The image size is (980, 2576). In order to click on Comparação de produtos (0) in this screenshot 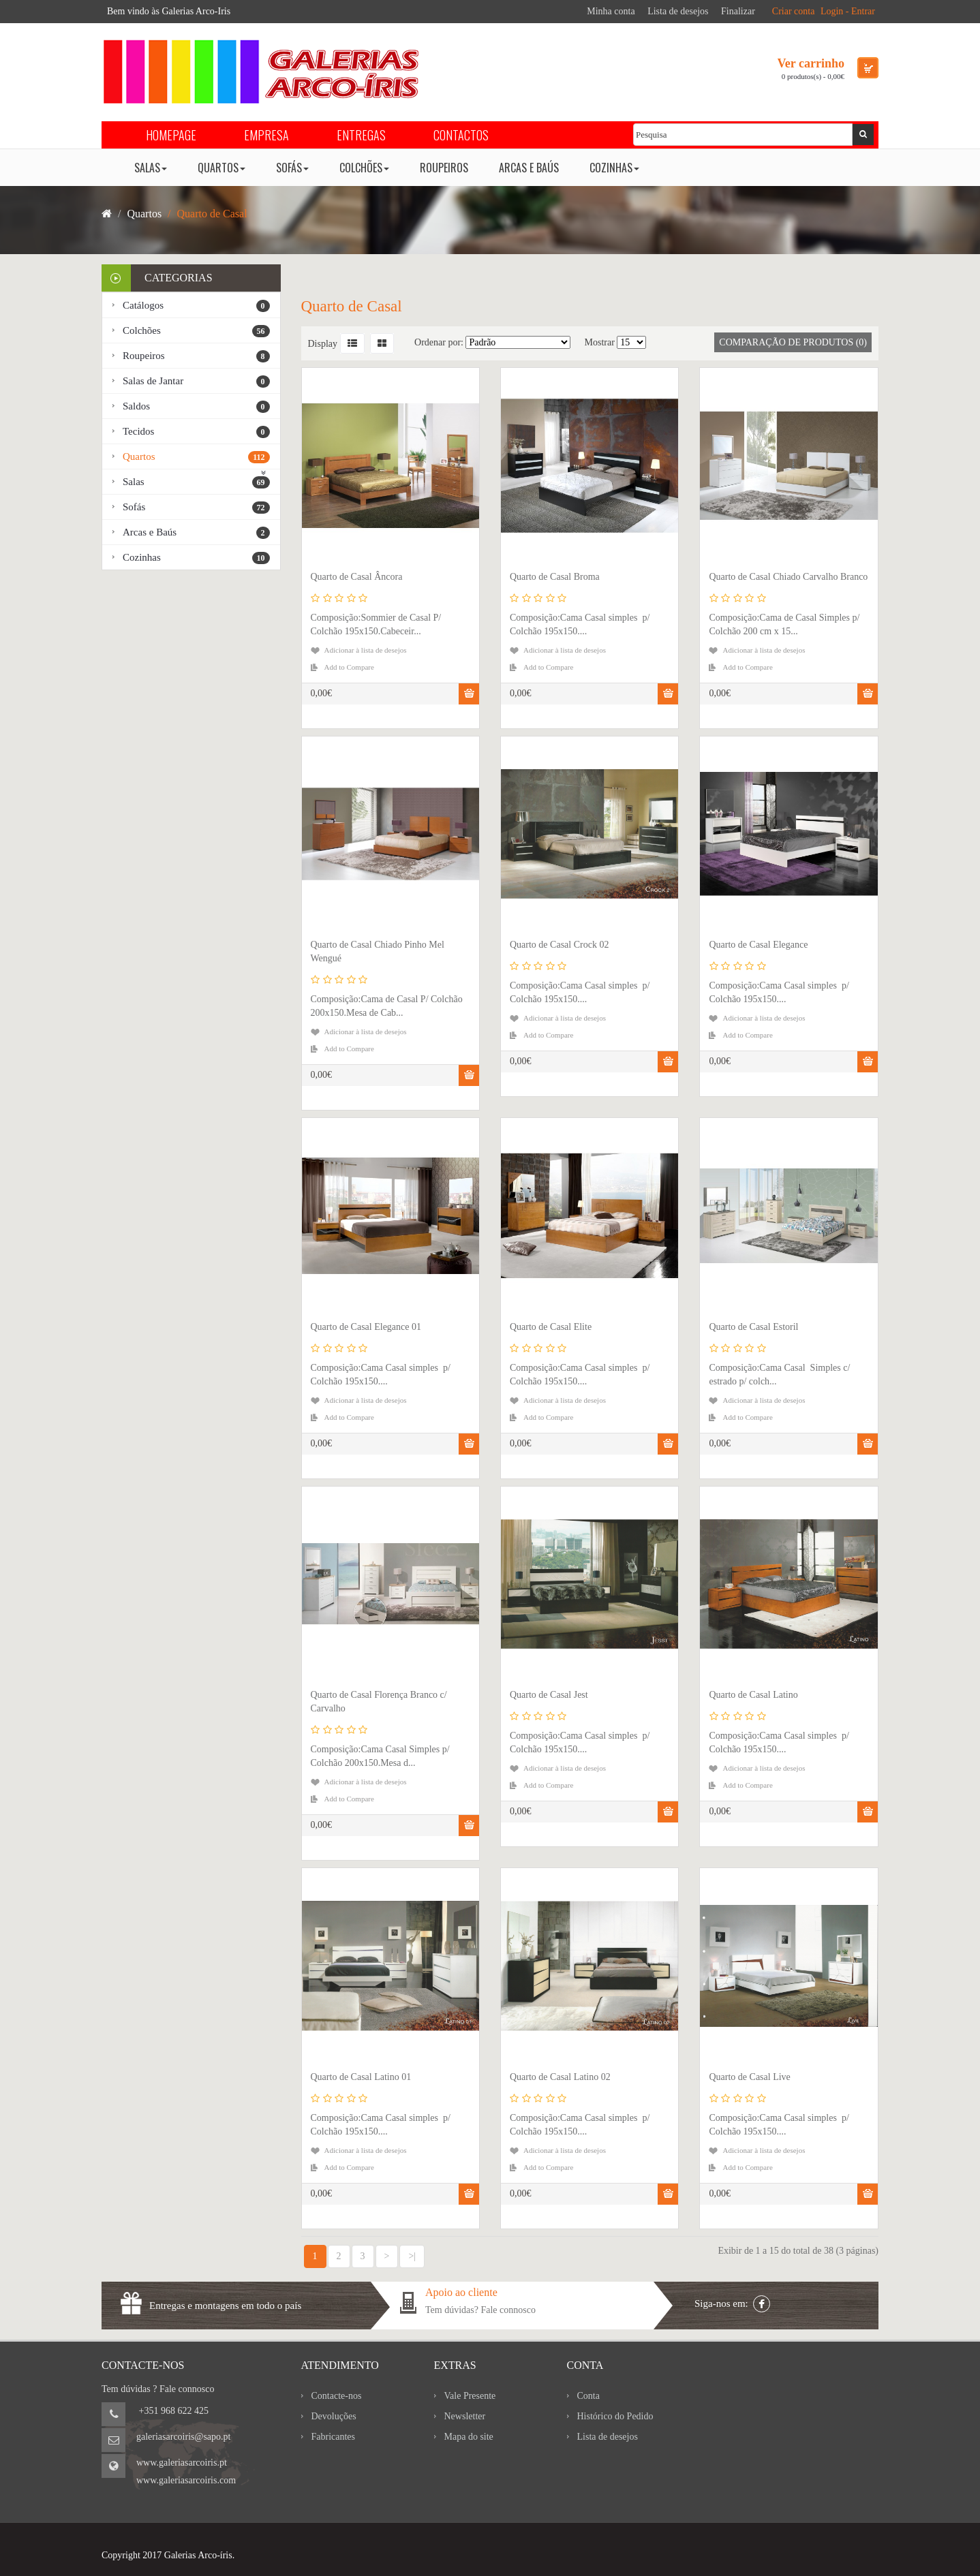, I will do `click(793, 342)`.